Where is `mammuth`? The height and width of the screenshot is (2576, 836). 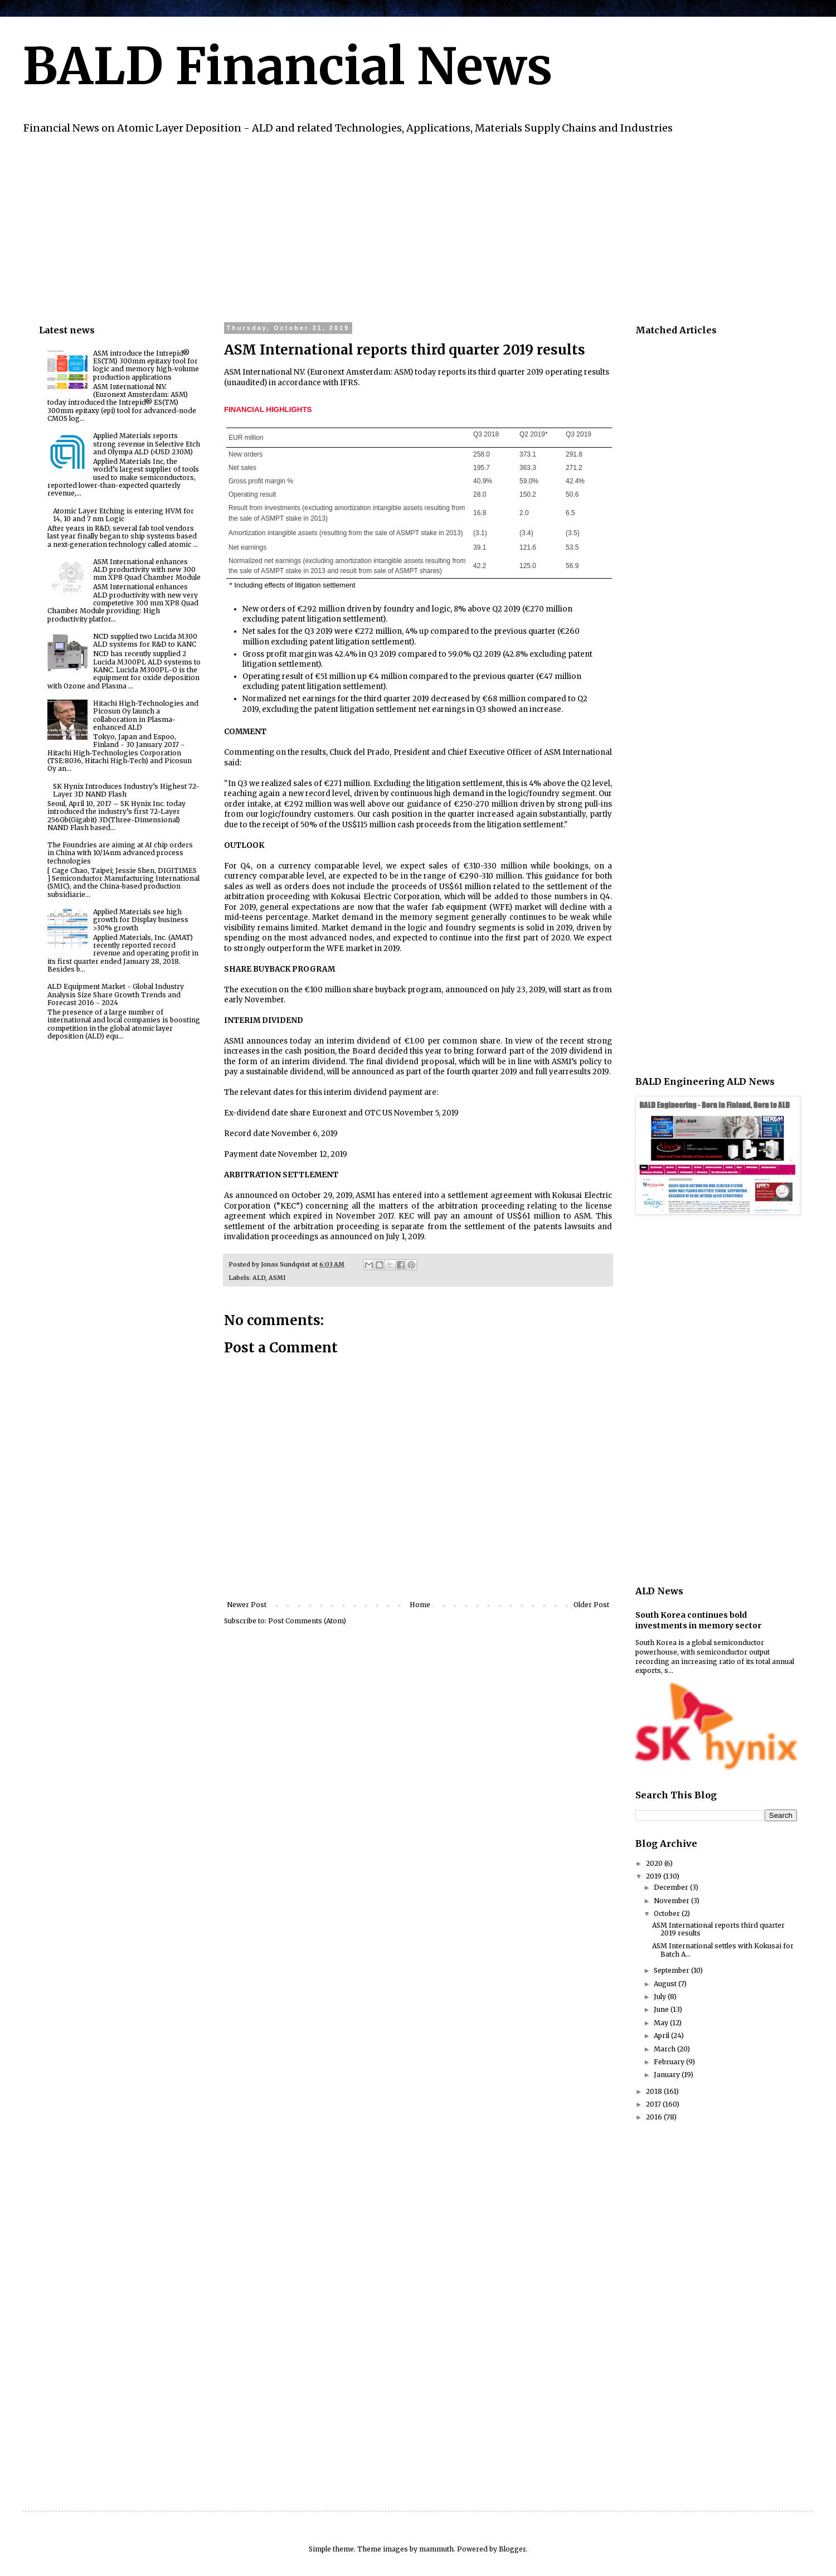
mammuth is located at coordinates (436, 2549).